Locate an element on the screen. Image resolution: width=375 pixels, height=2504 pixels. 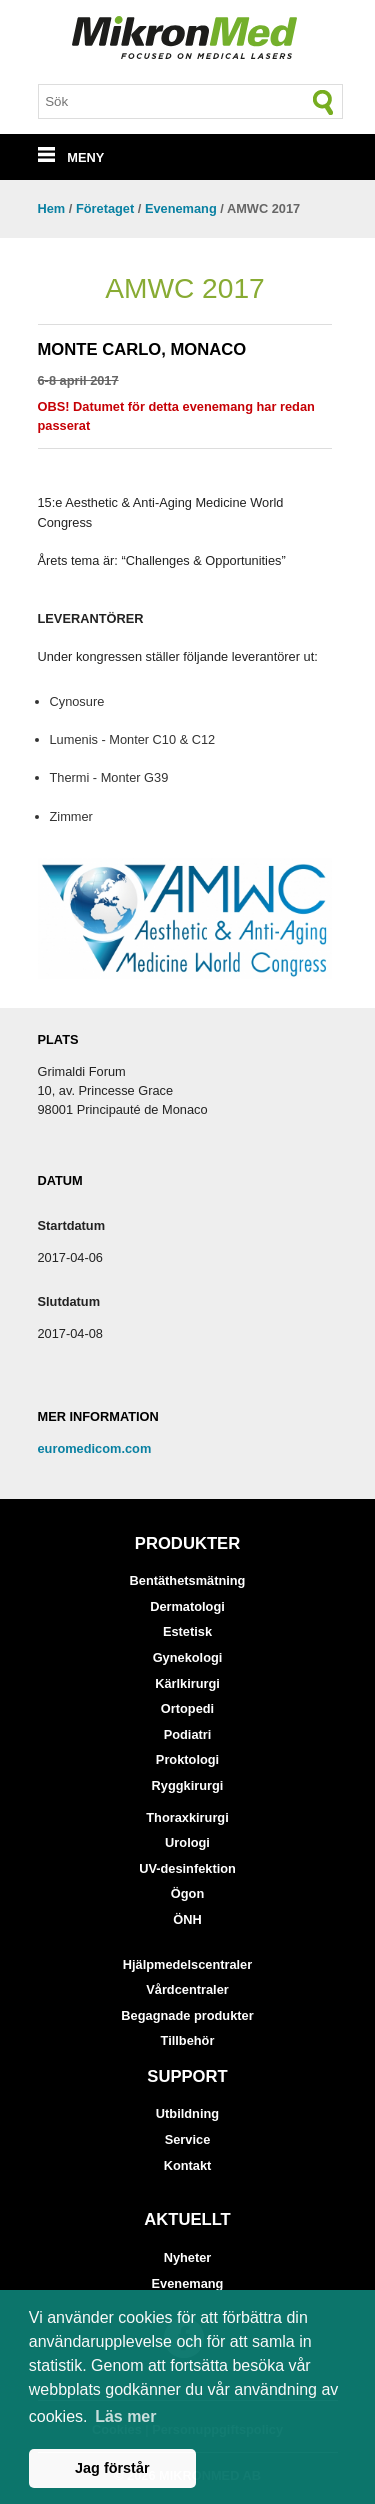
UV-desinfektion is located at coordinates (187, 1868).